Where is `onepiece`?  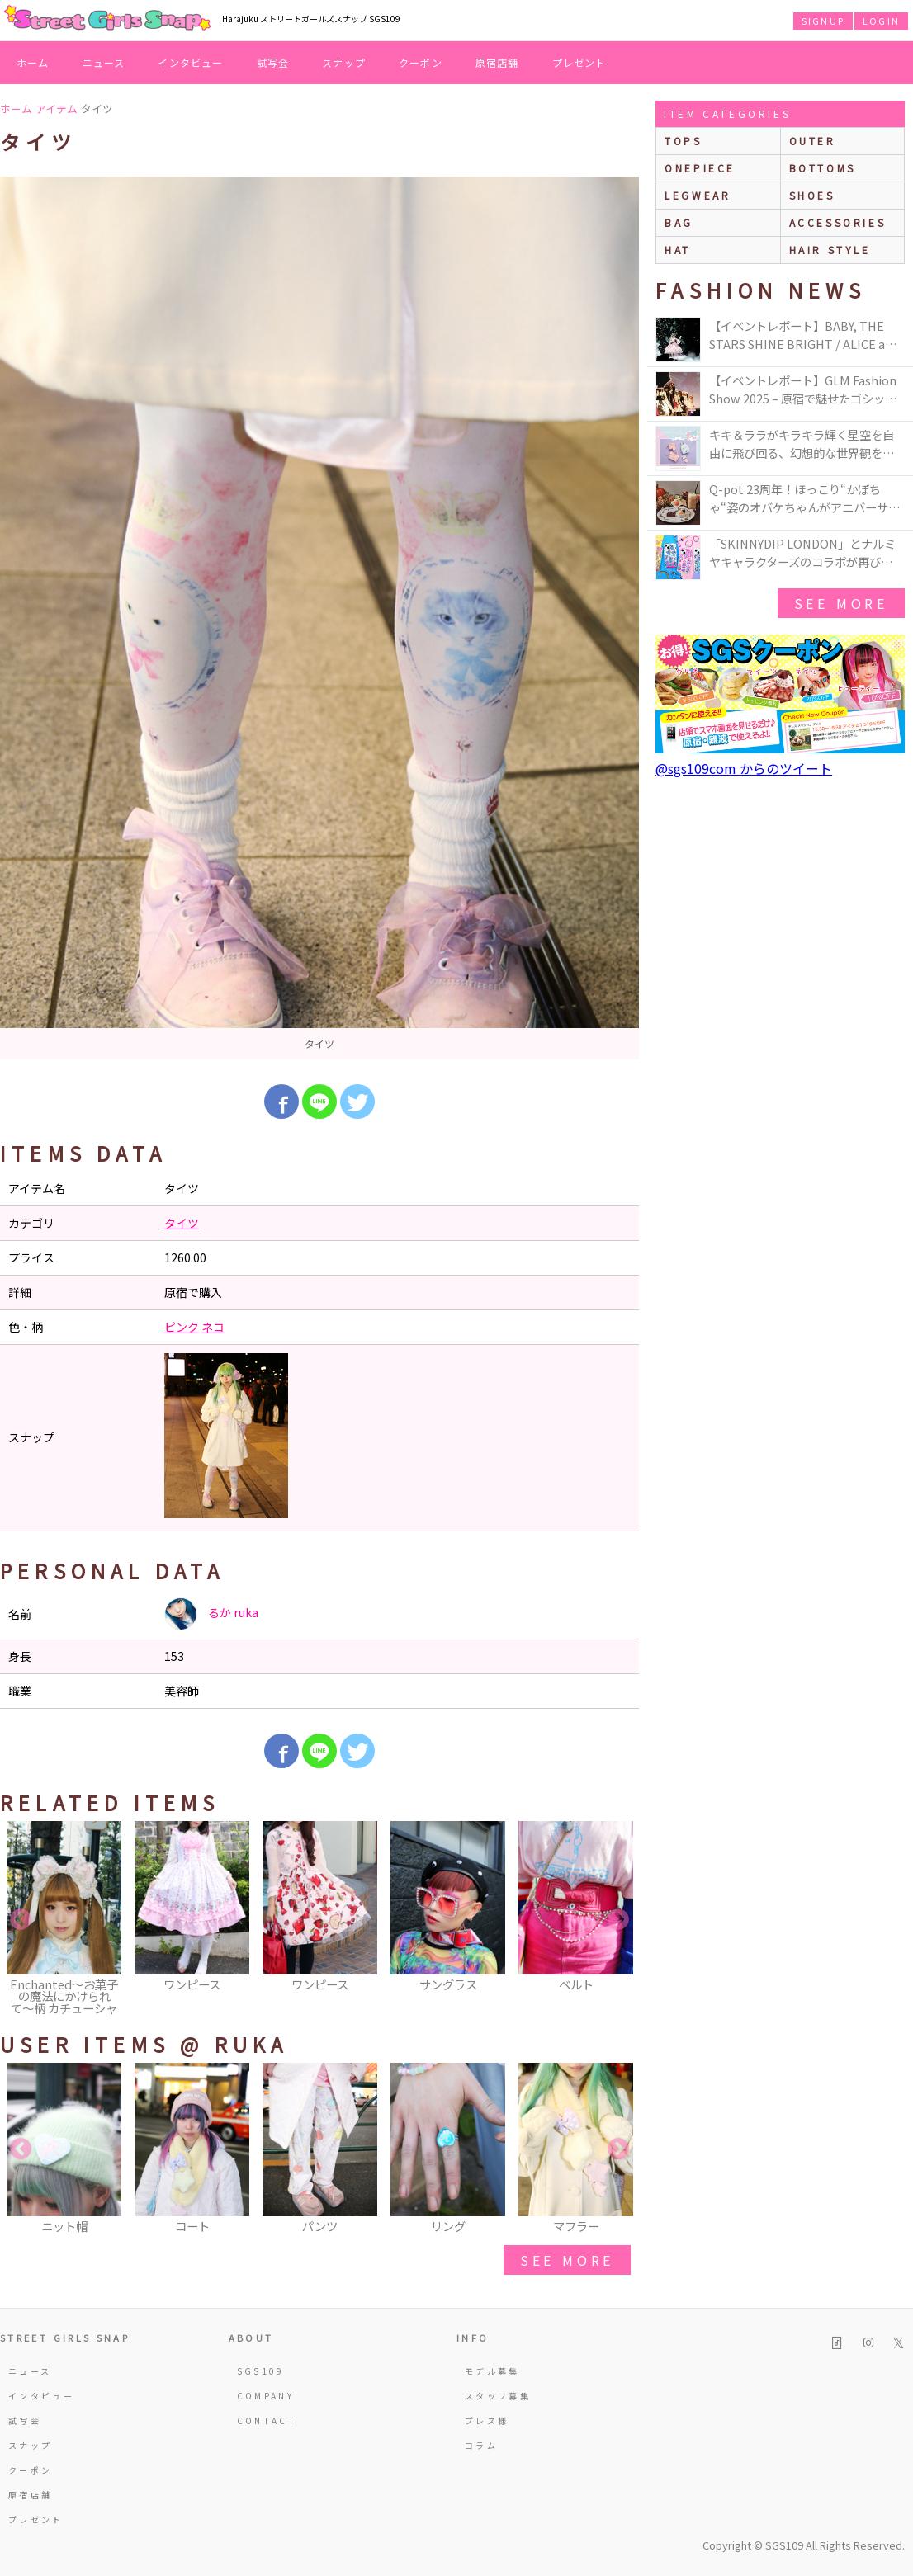 onepiece is located at coordinates (700, 168).